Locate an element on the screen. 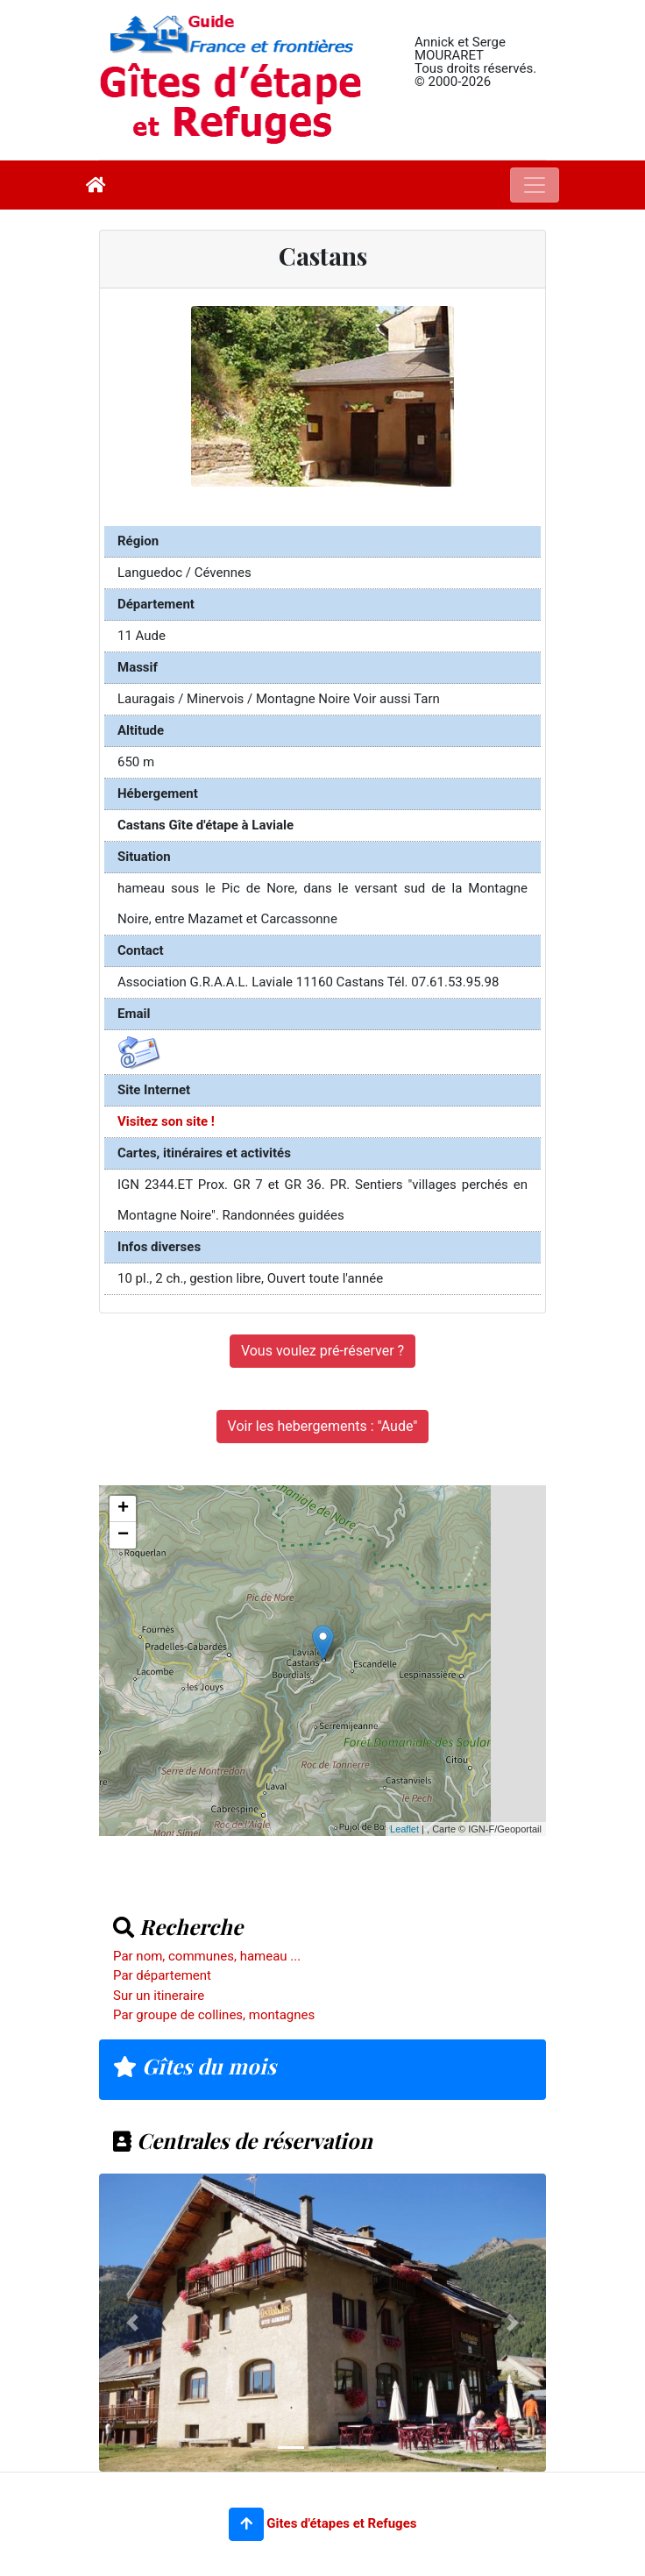 Image resolution: width=645 pixels, height=2576 pixels. Par département is located at coordinates (162, 1975).